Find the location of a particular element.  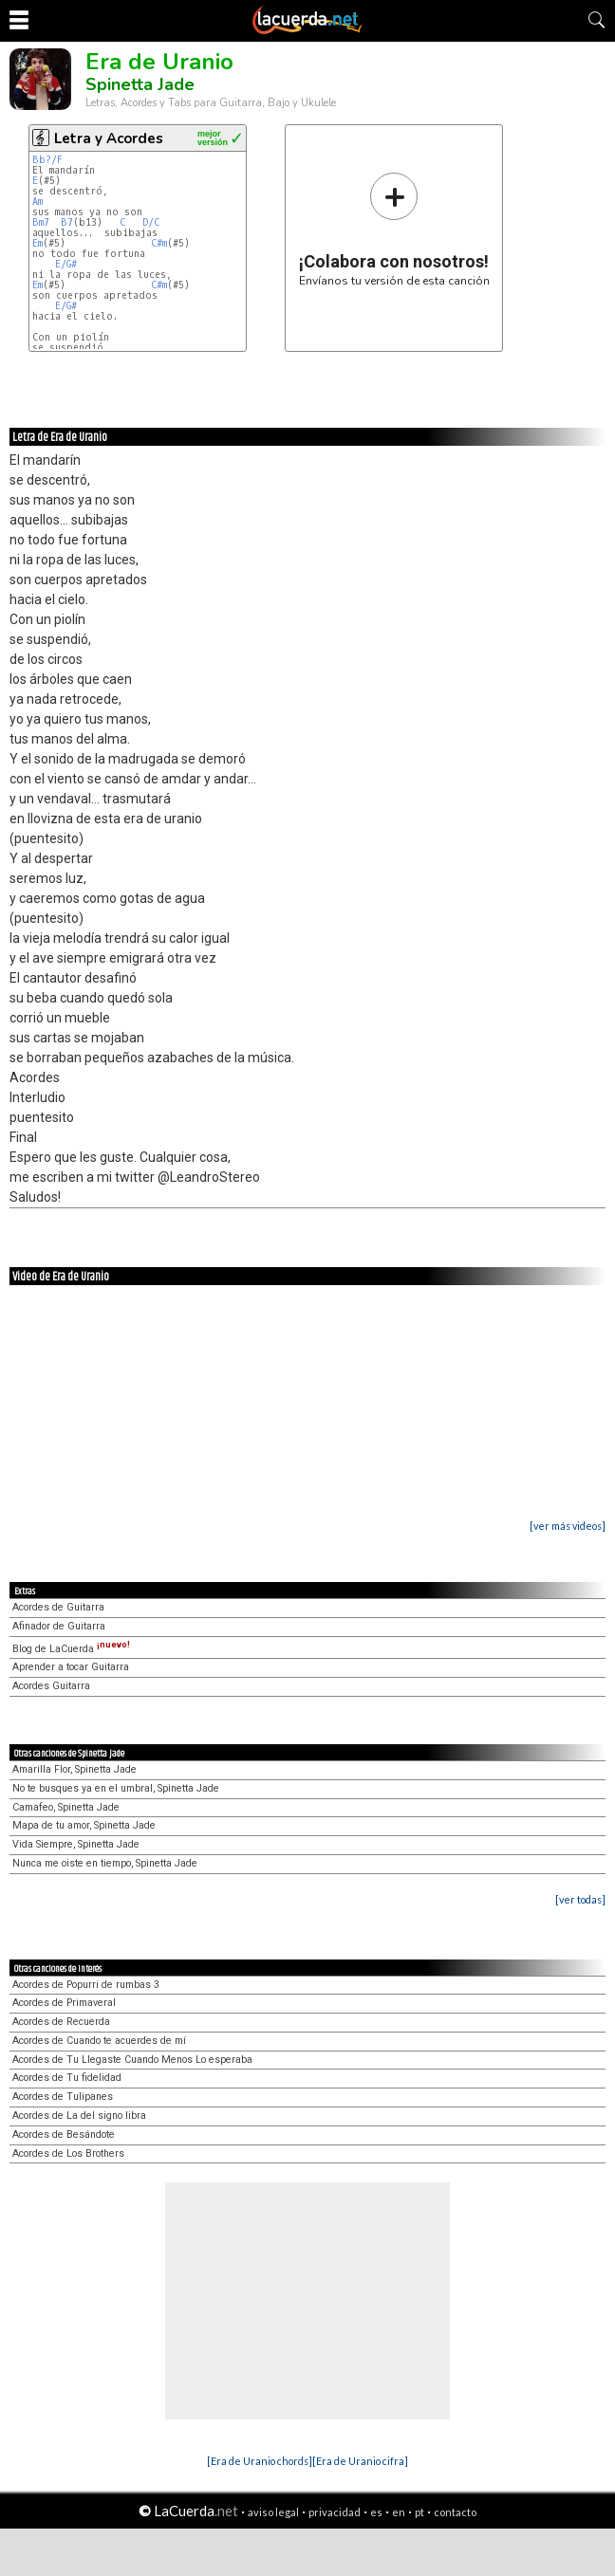

Blog de LaCuerda is located at coordinates (71, 1649).